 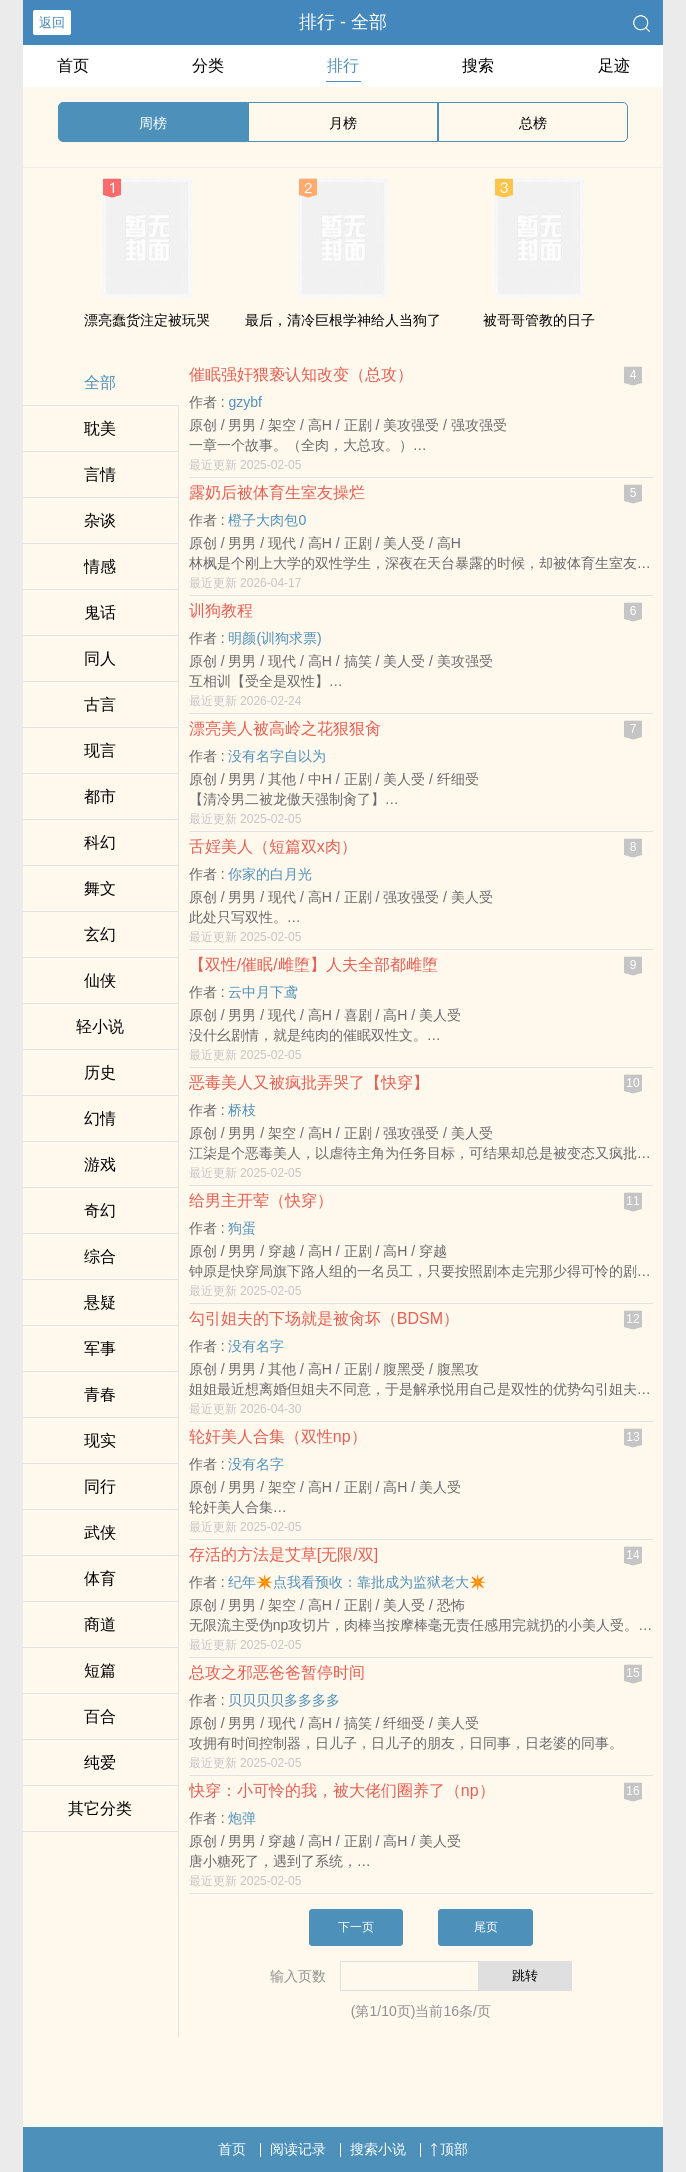 I want to click on 首页, so click(x=73, y=65).